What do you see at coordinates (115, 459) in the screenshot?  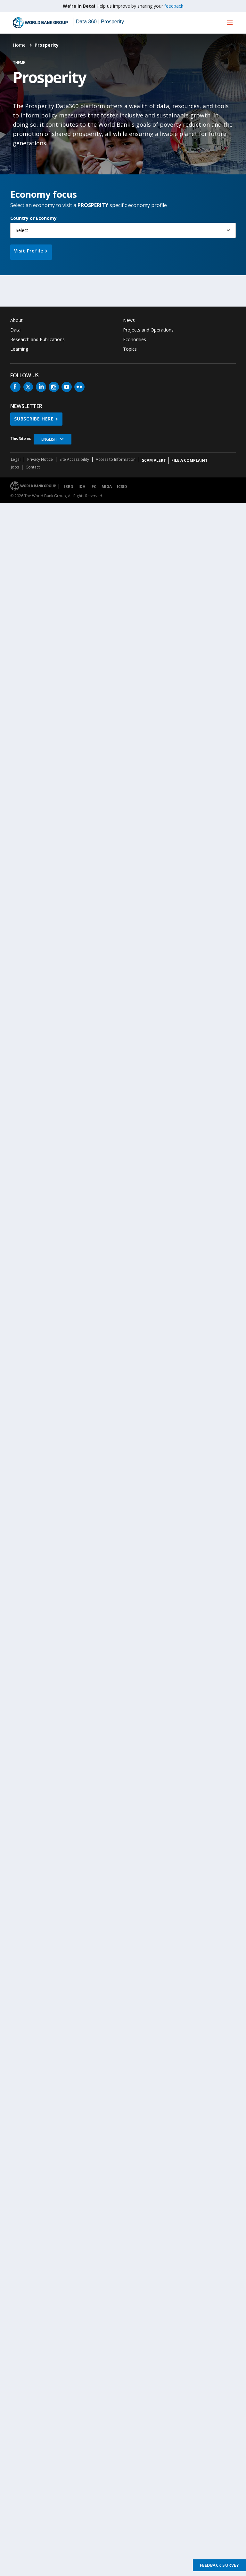 I see `Access to Information` at bounding box center [115, 459].